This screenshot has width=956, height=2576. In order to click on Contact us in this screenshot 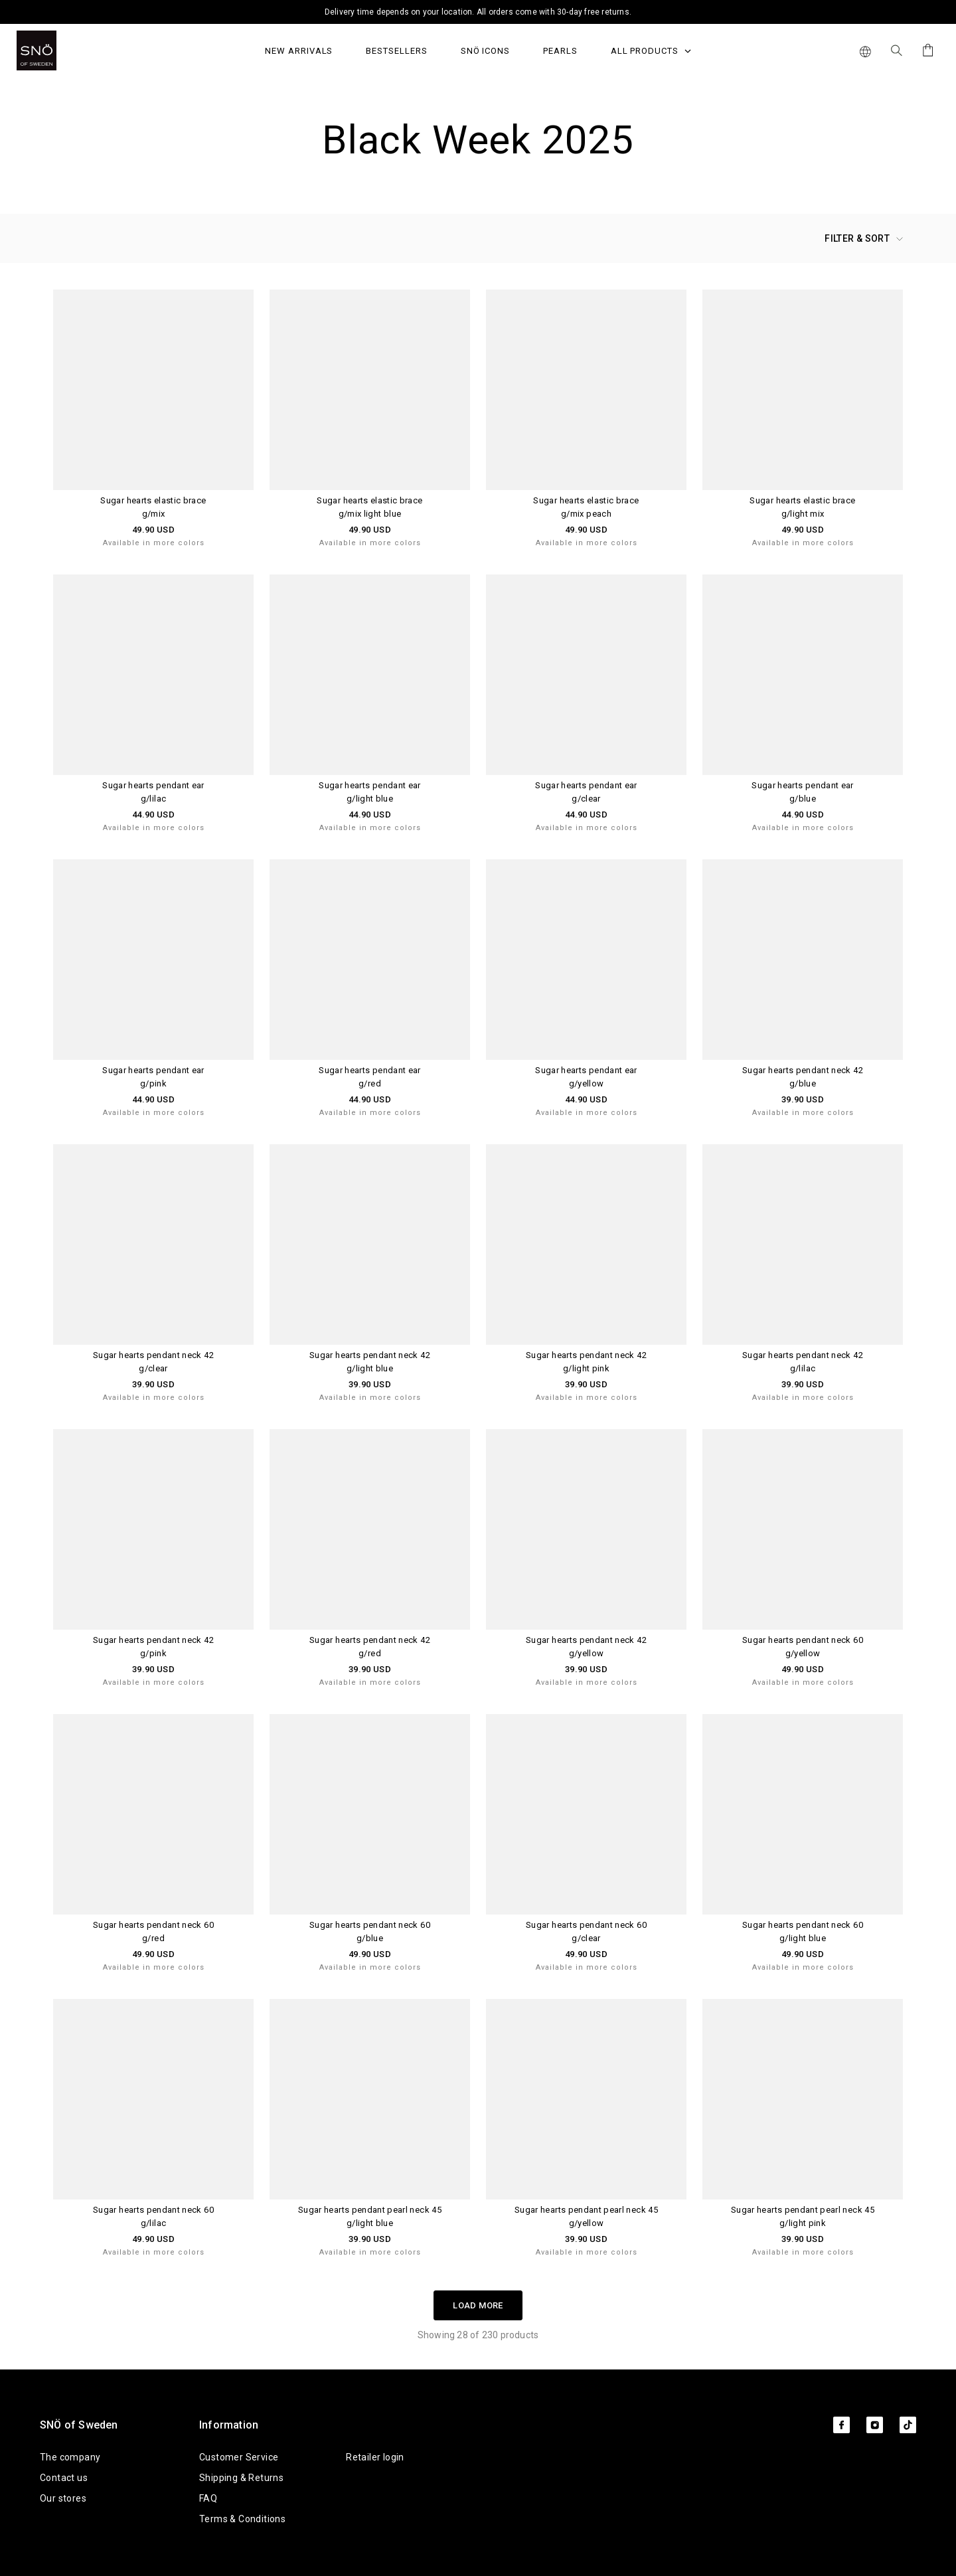, I will do `click(64, 2477)`.